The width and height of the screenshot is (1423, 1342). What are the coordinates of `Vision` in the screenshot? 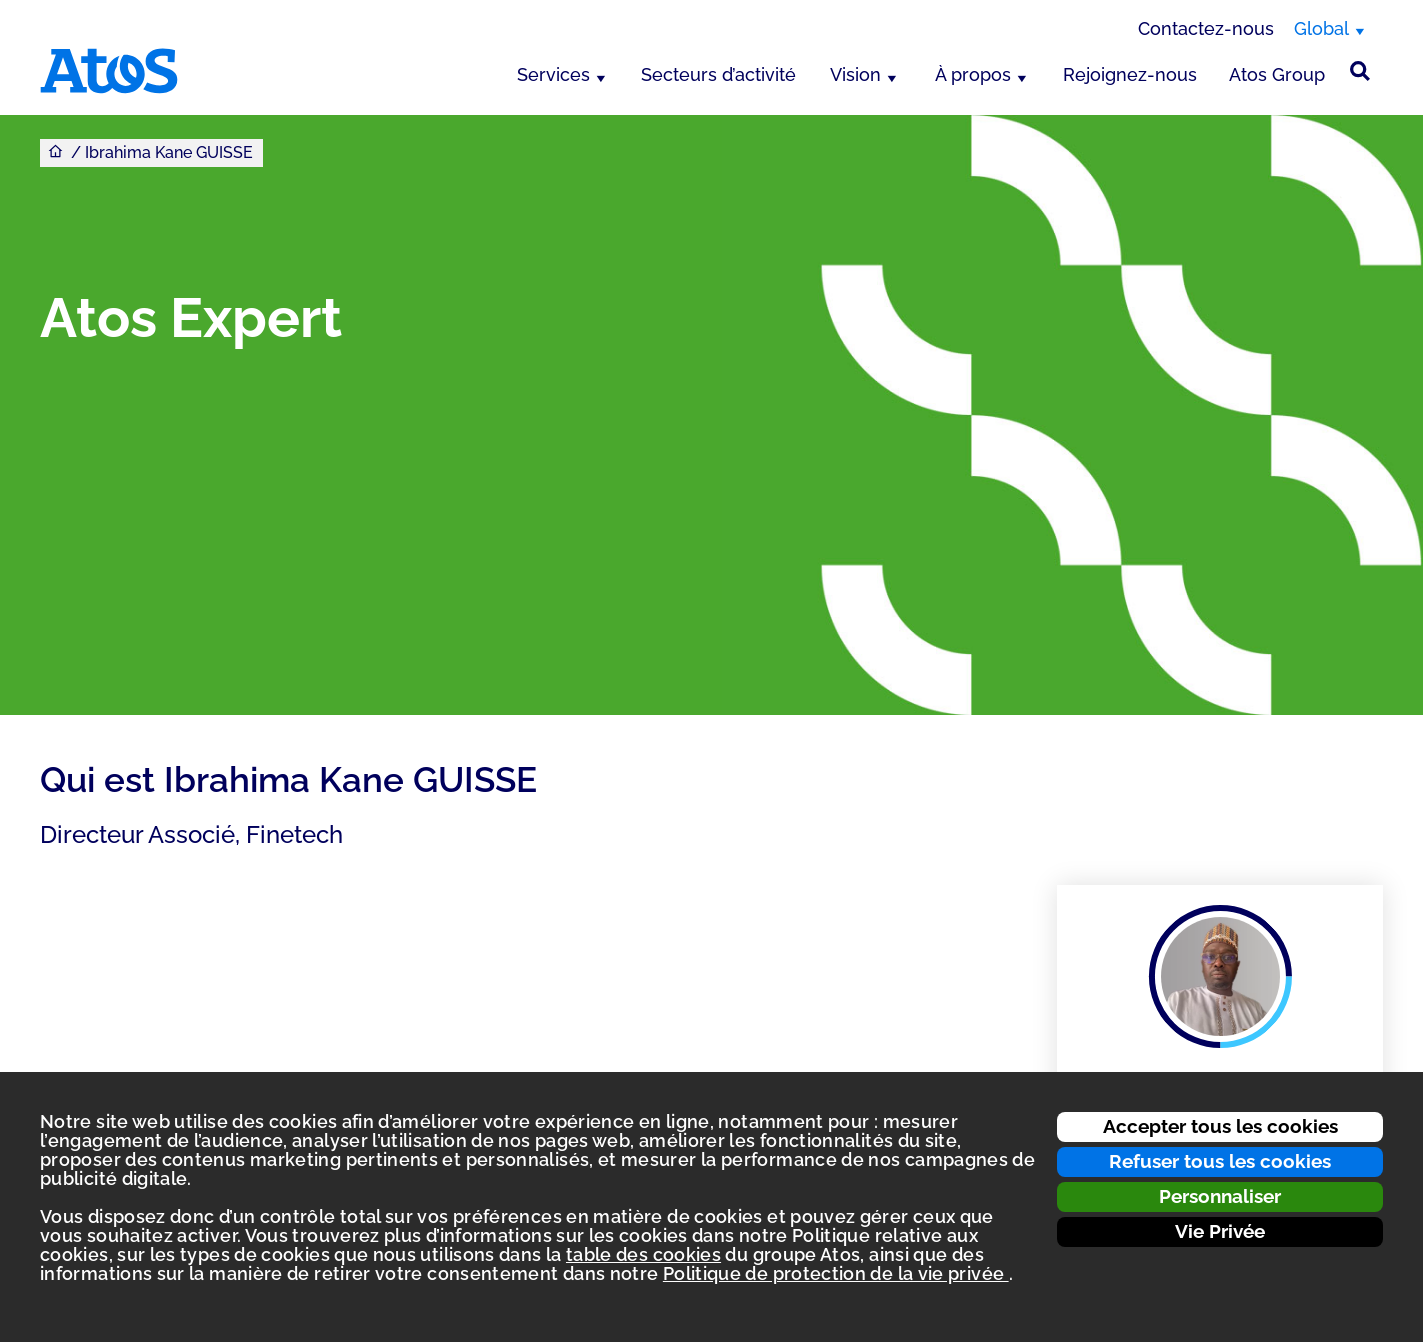 It's located at (855, 74).